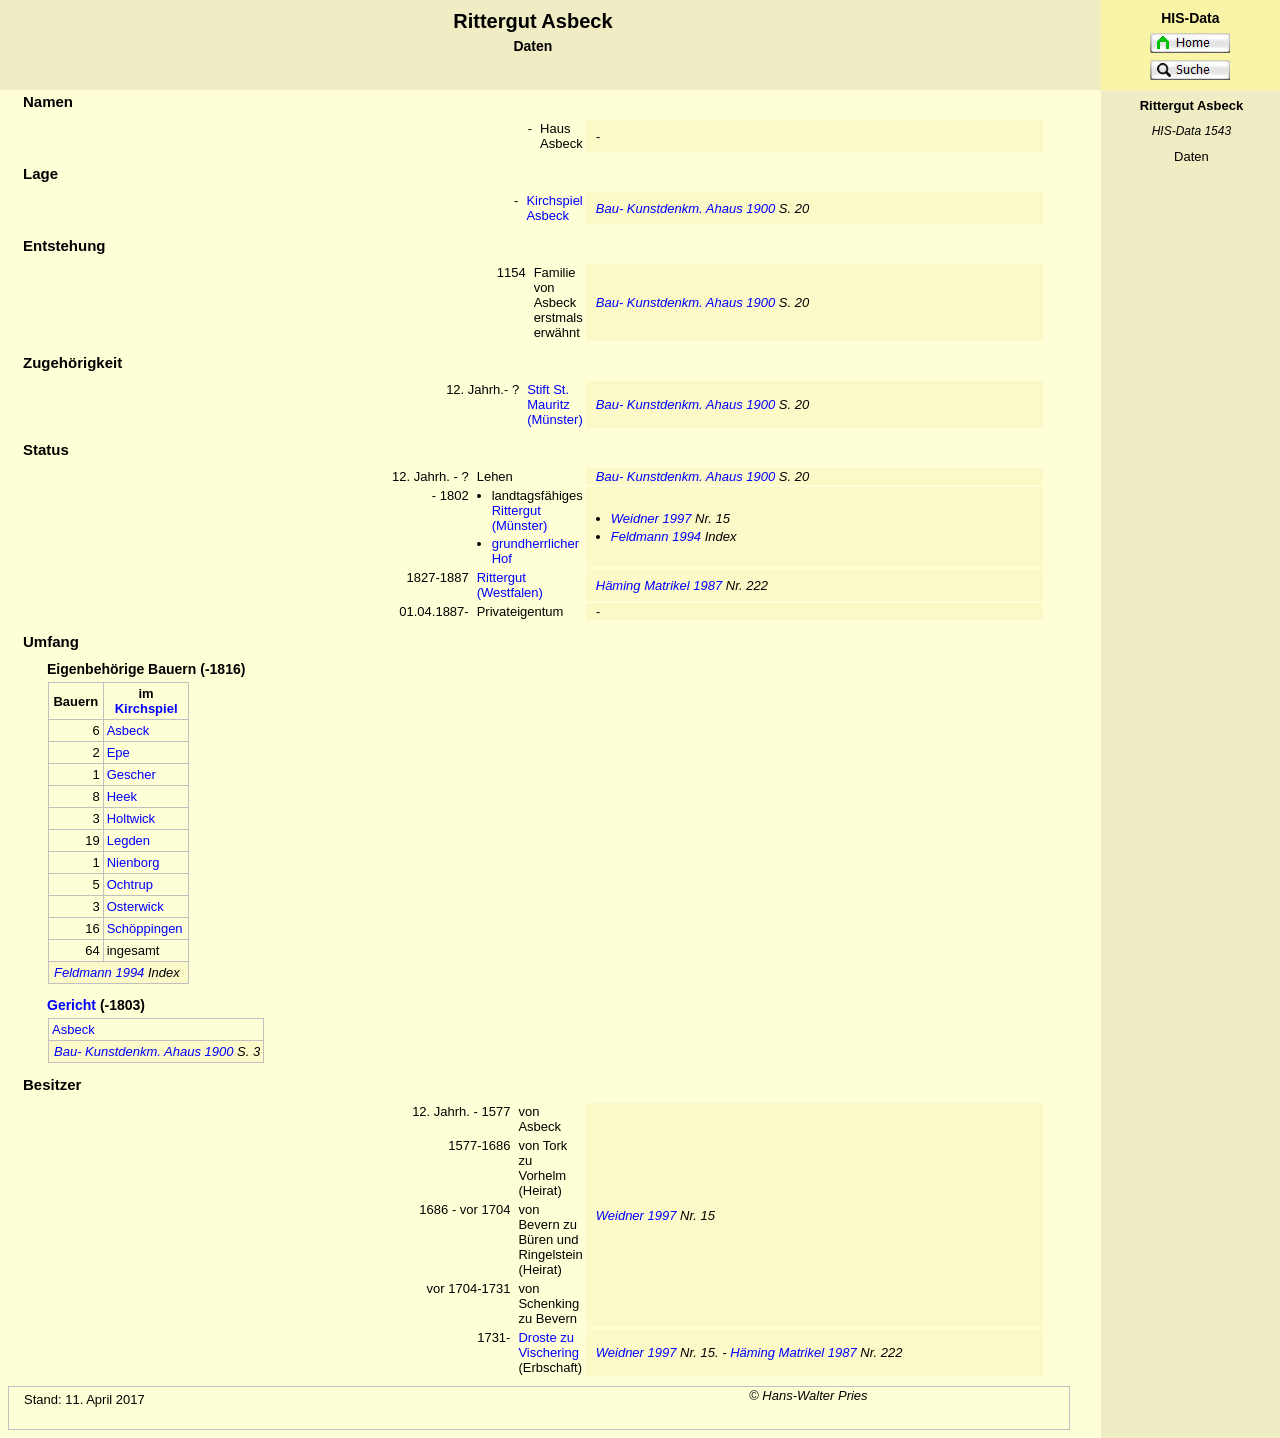  I want to click on Bau- Kunstdenkm. Ahaus 1900, so click(685, 208).